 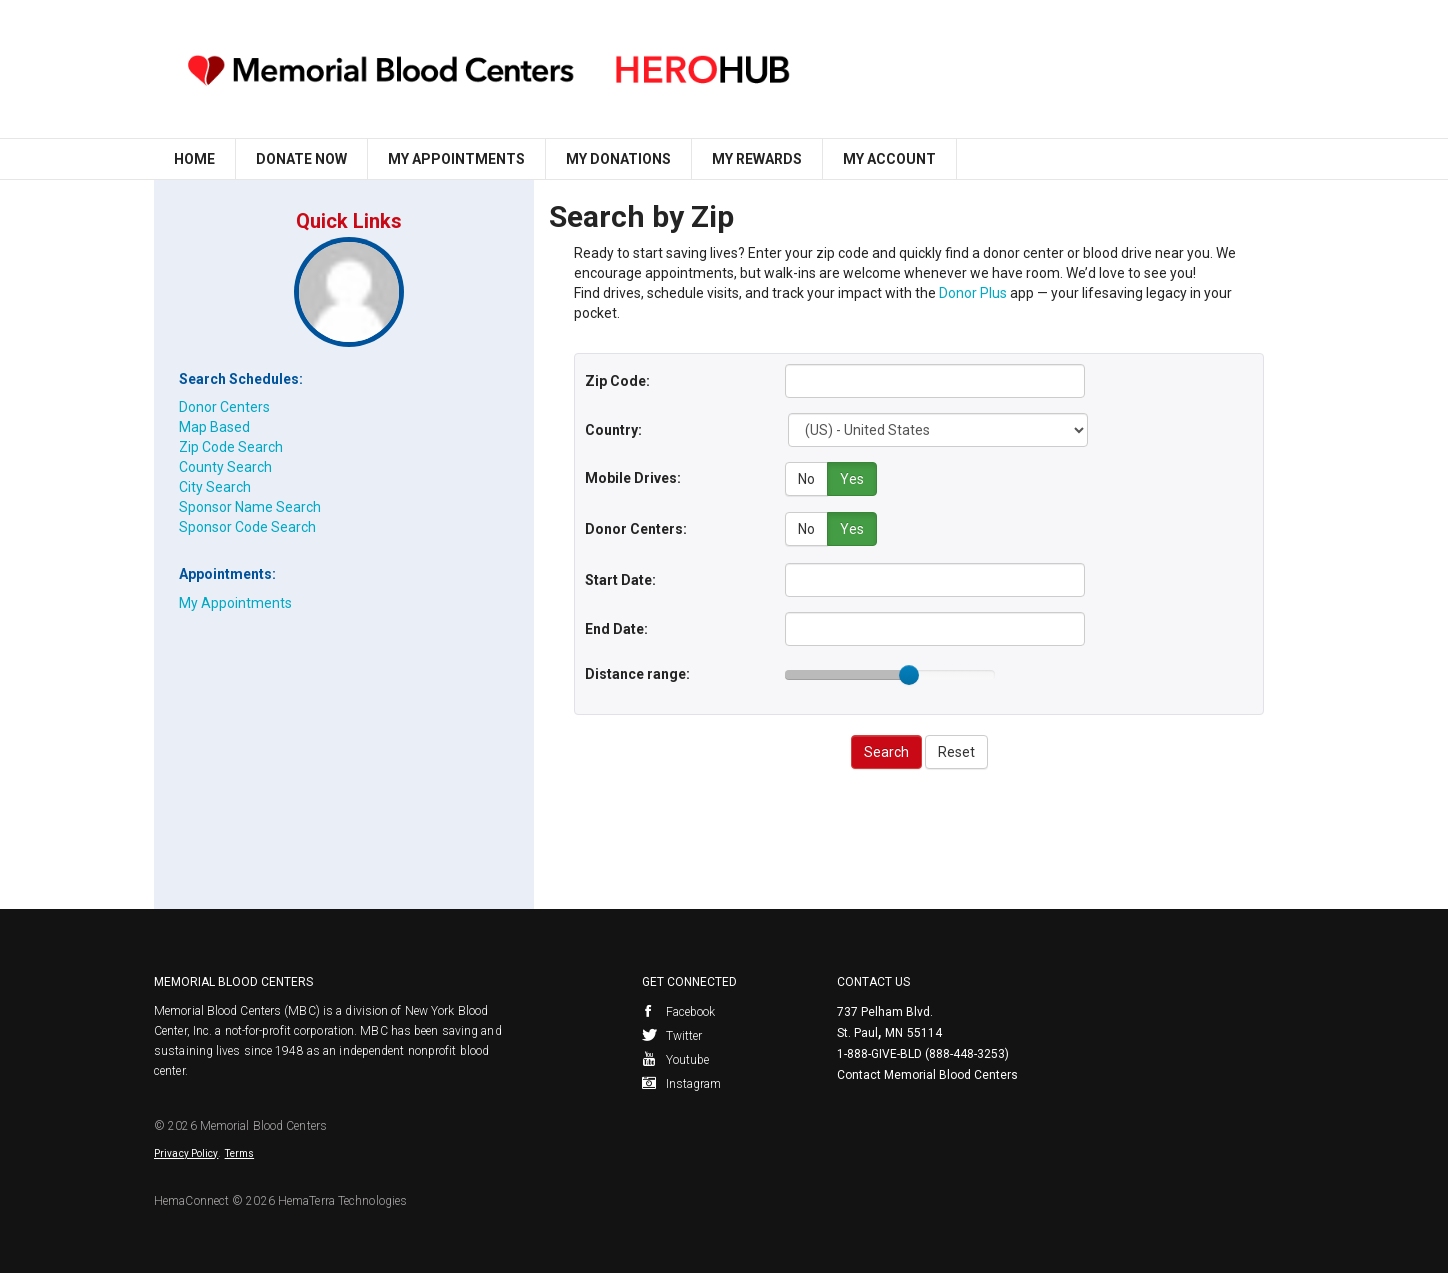 I want to click on Facebook, so click(x=679, y=1009).